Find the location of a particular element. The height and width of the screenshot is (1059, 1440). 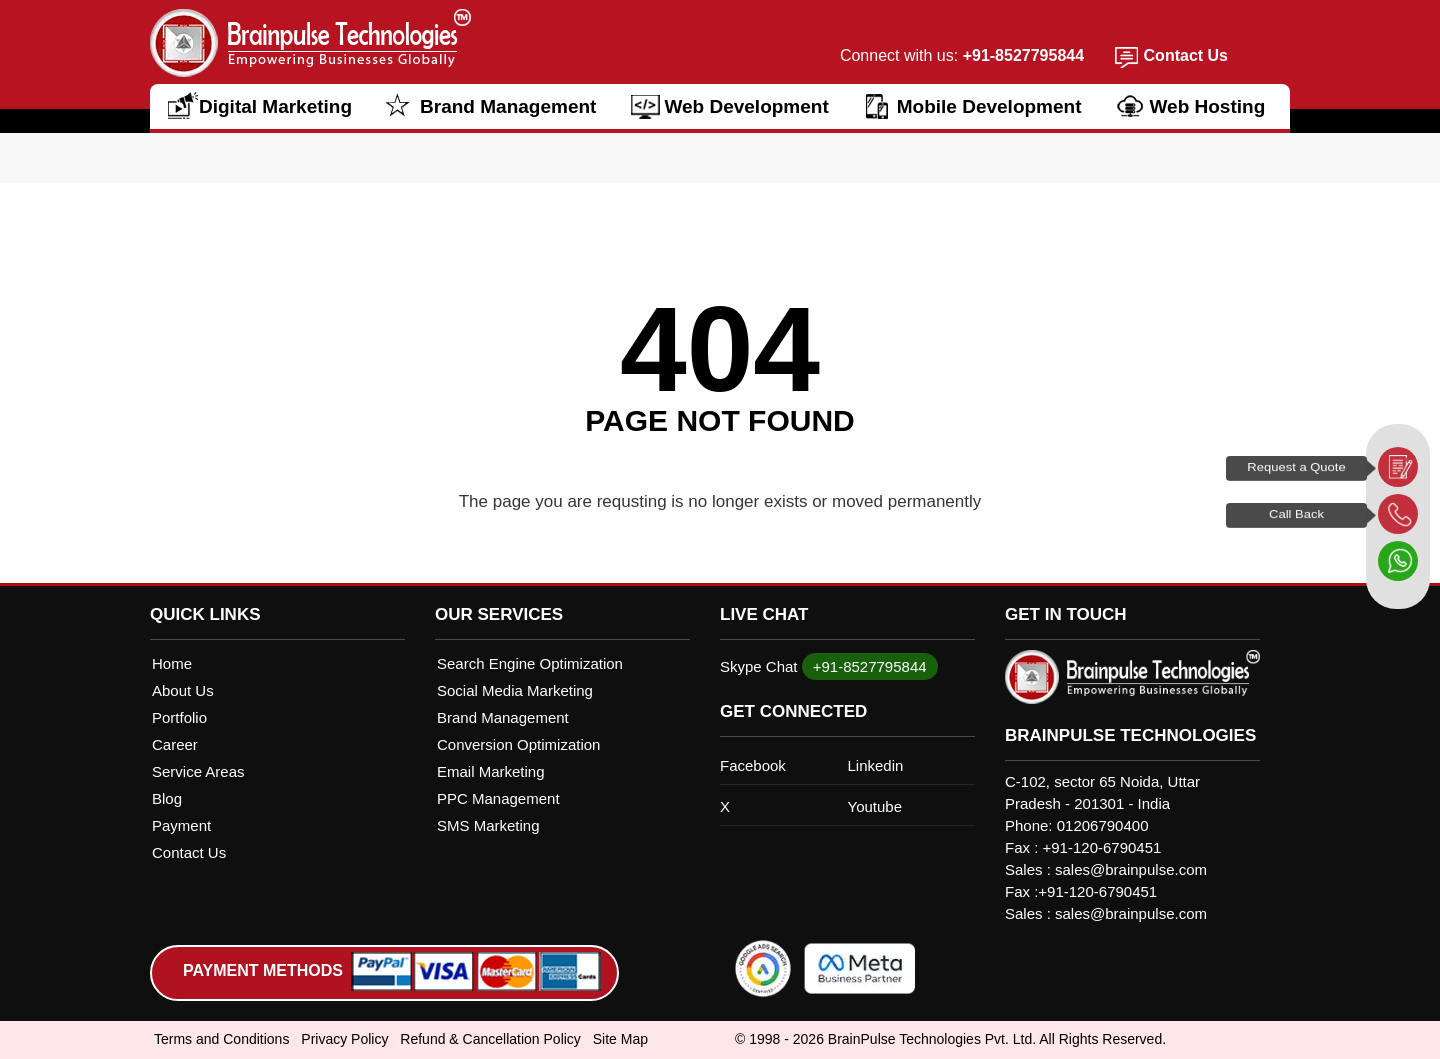

Home is located at coordinates (172, 663).